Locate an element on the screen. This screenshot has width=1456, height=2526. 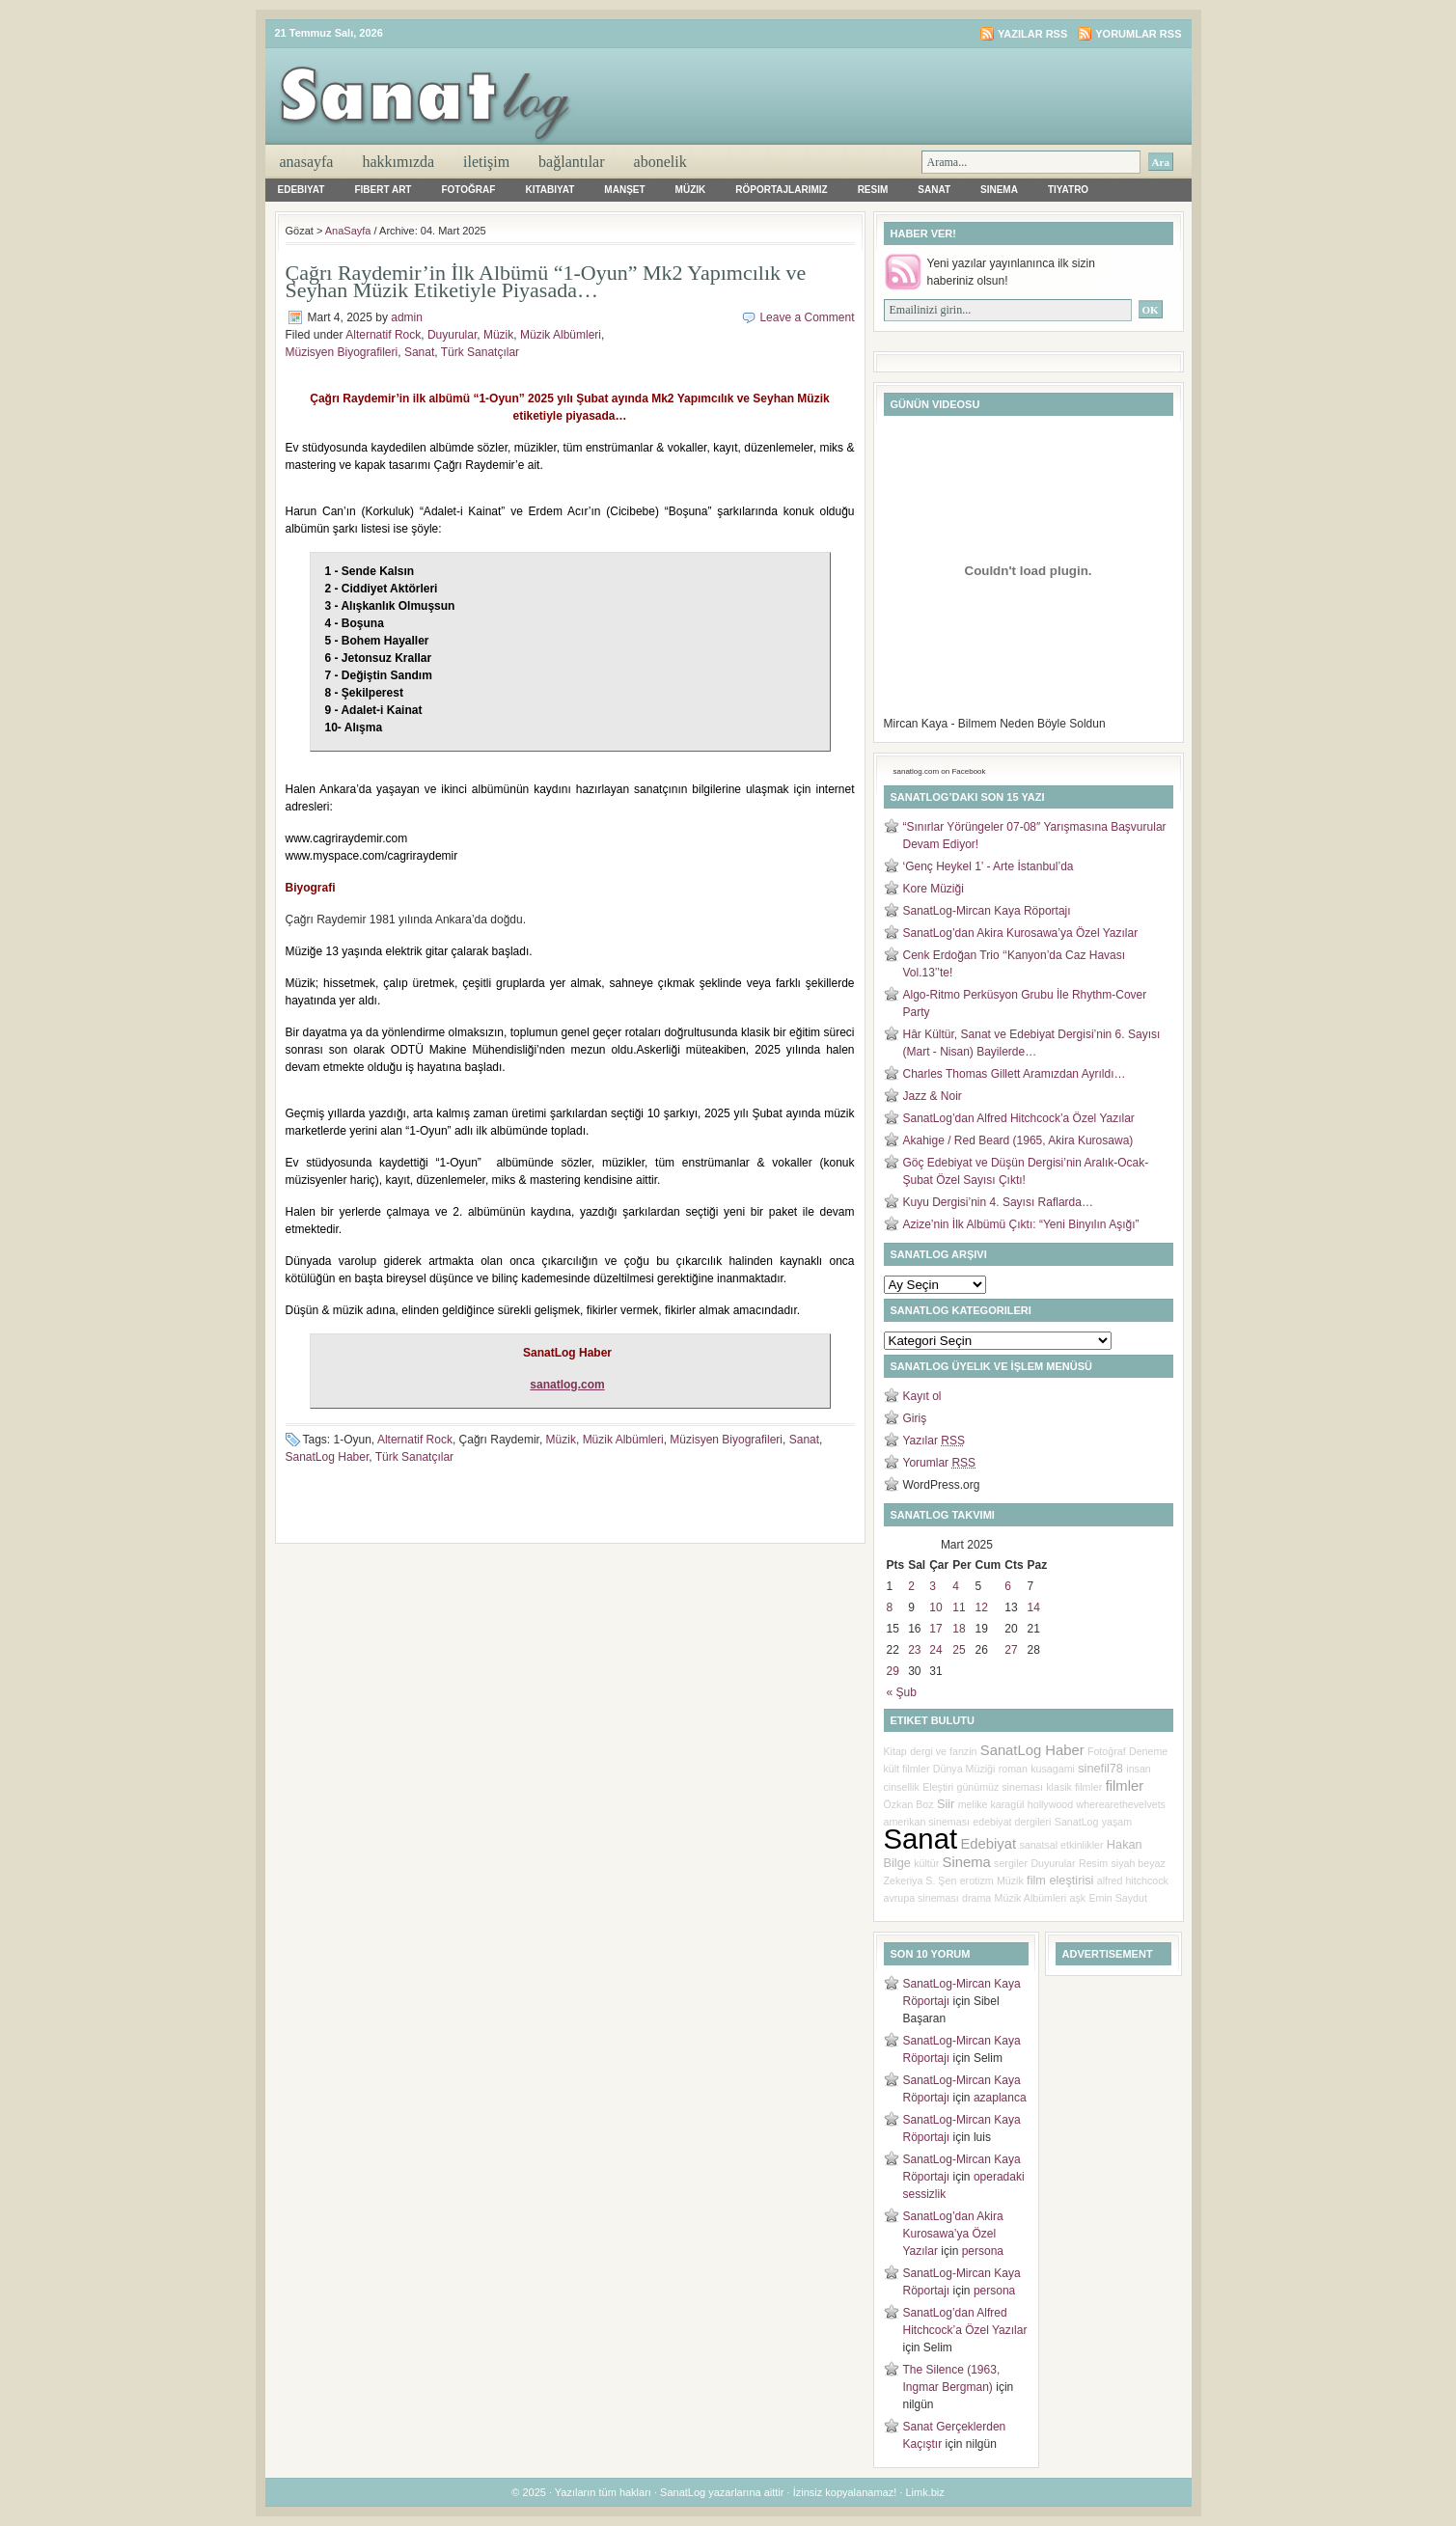
Sinema is located at coordinates (999, 189).